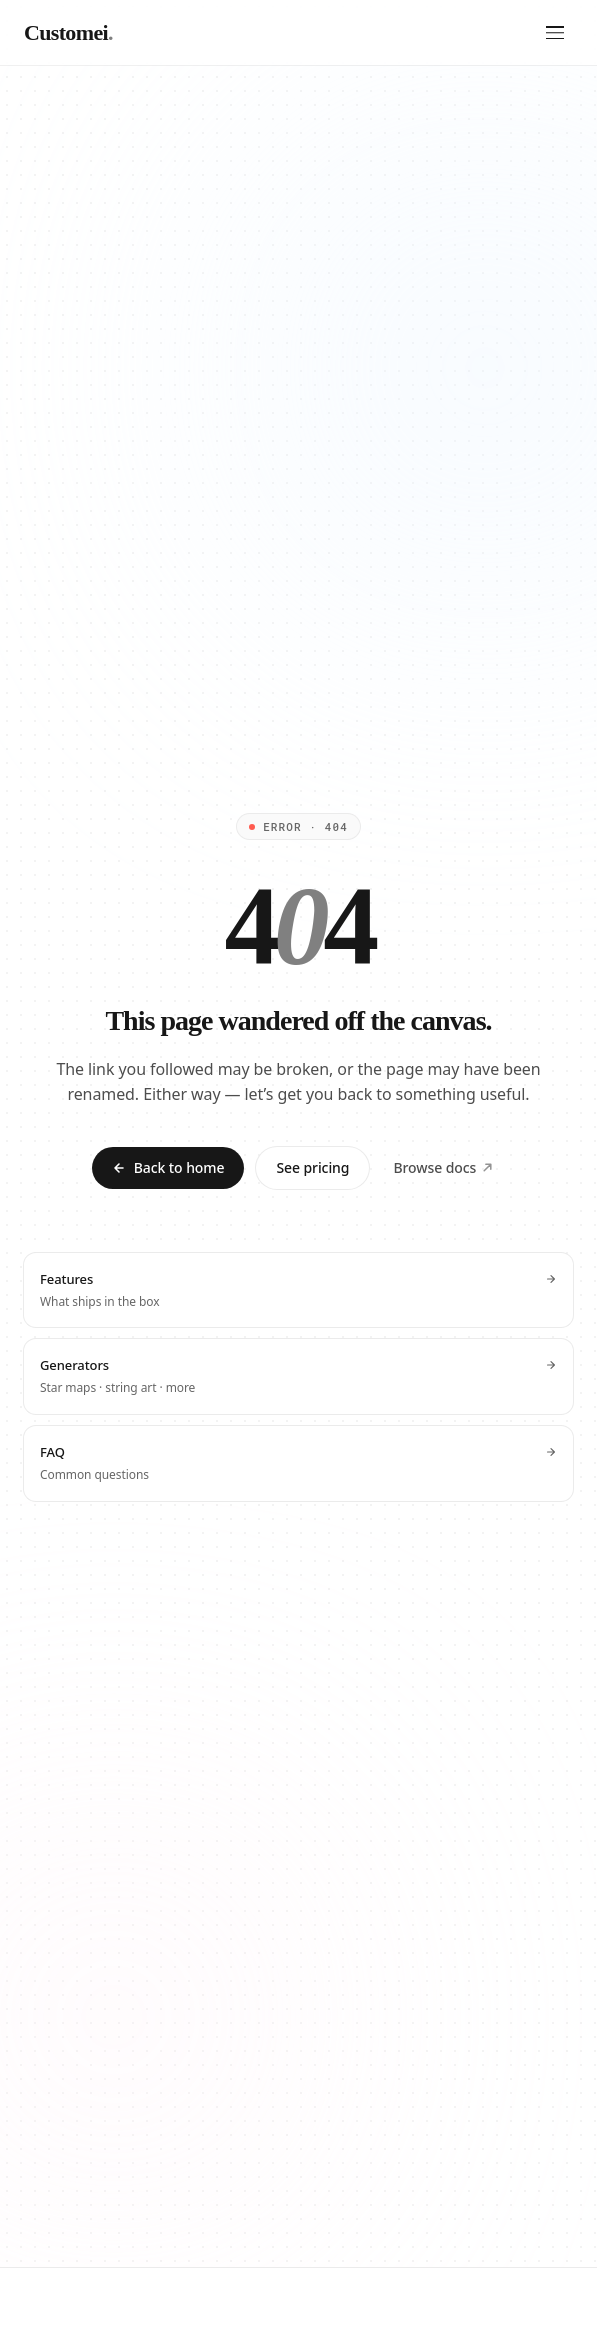 This screenshot has width=597, height=2332. Describe the element at coordinates (555, 33) in the screenshot. I see `[Open menu]` at that location.